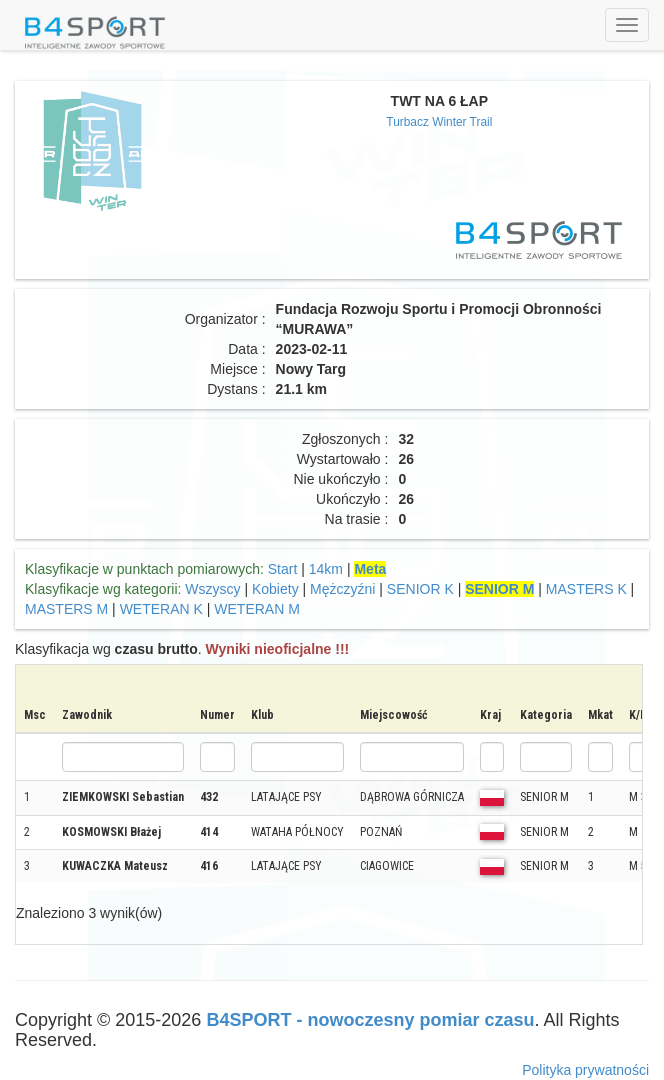 This screenshot has height=1080, width=664. Describe the element at coordinates (585, 1070) in the screenshot. I see `Polityka prywatności` at that location.